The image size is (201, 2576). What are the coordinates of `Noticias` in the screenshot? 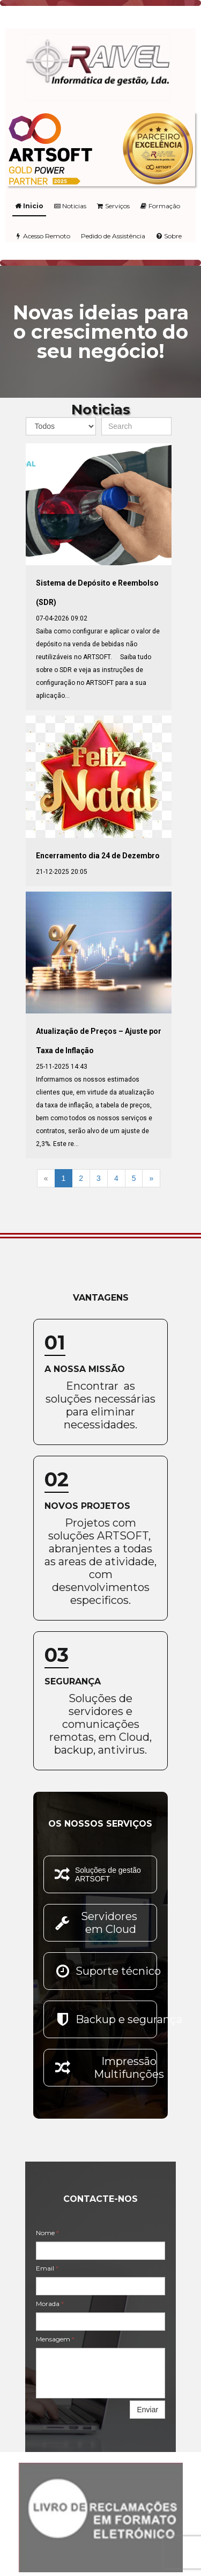 It's located at (70, 206).